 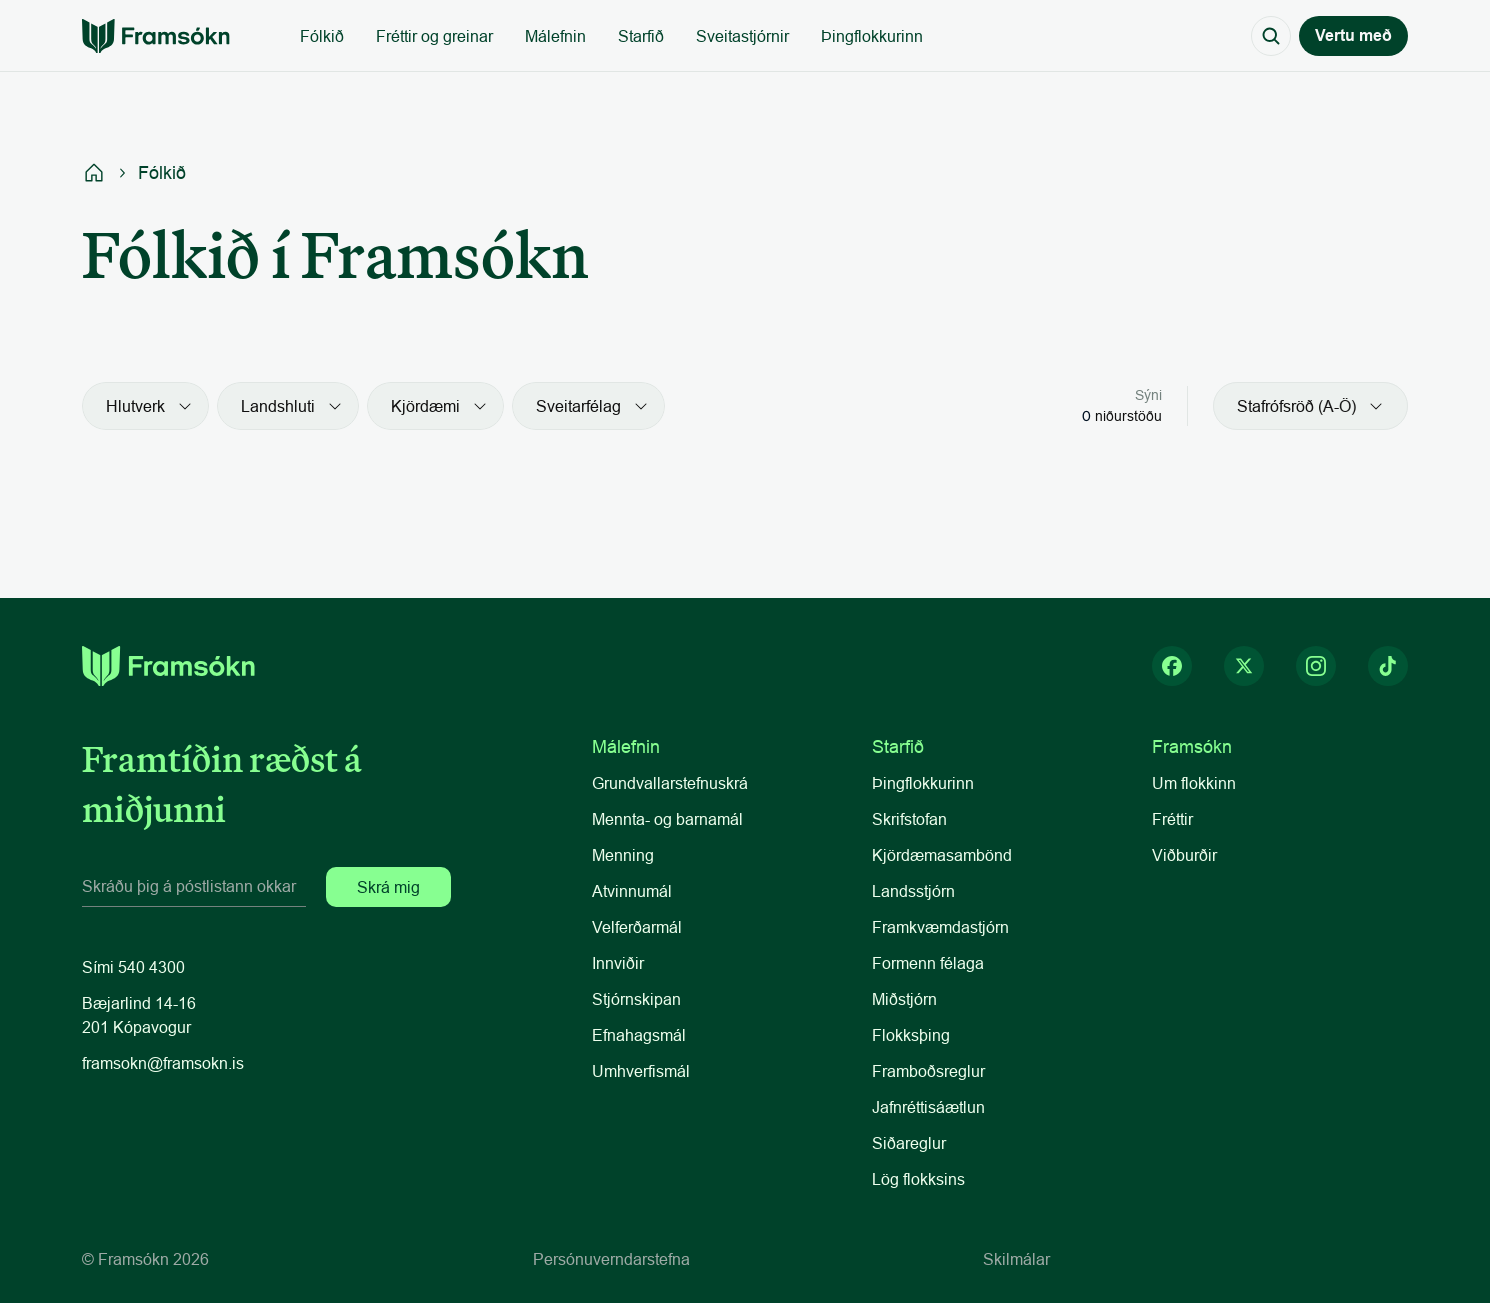 I want to click on Umhverfismál, so click(x=641, y=1071).